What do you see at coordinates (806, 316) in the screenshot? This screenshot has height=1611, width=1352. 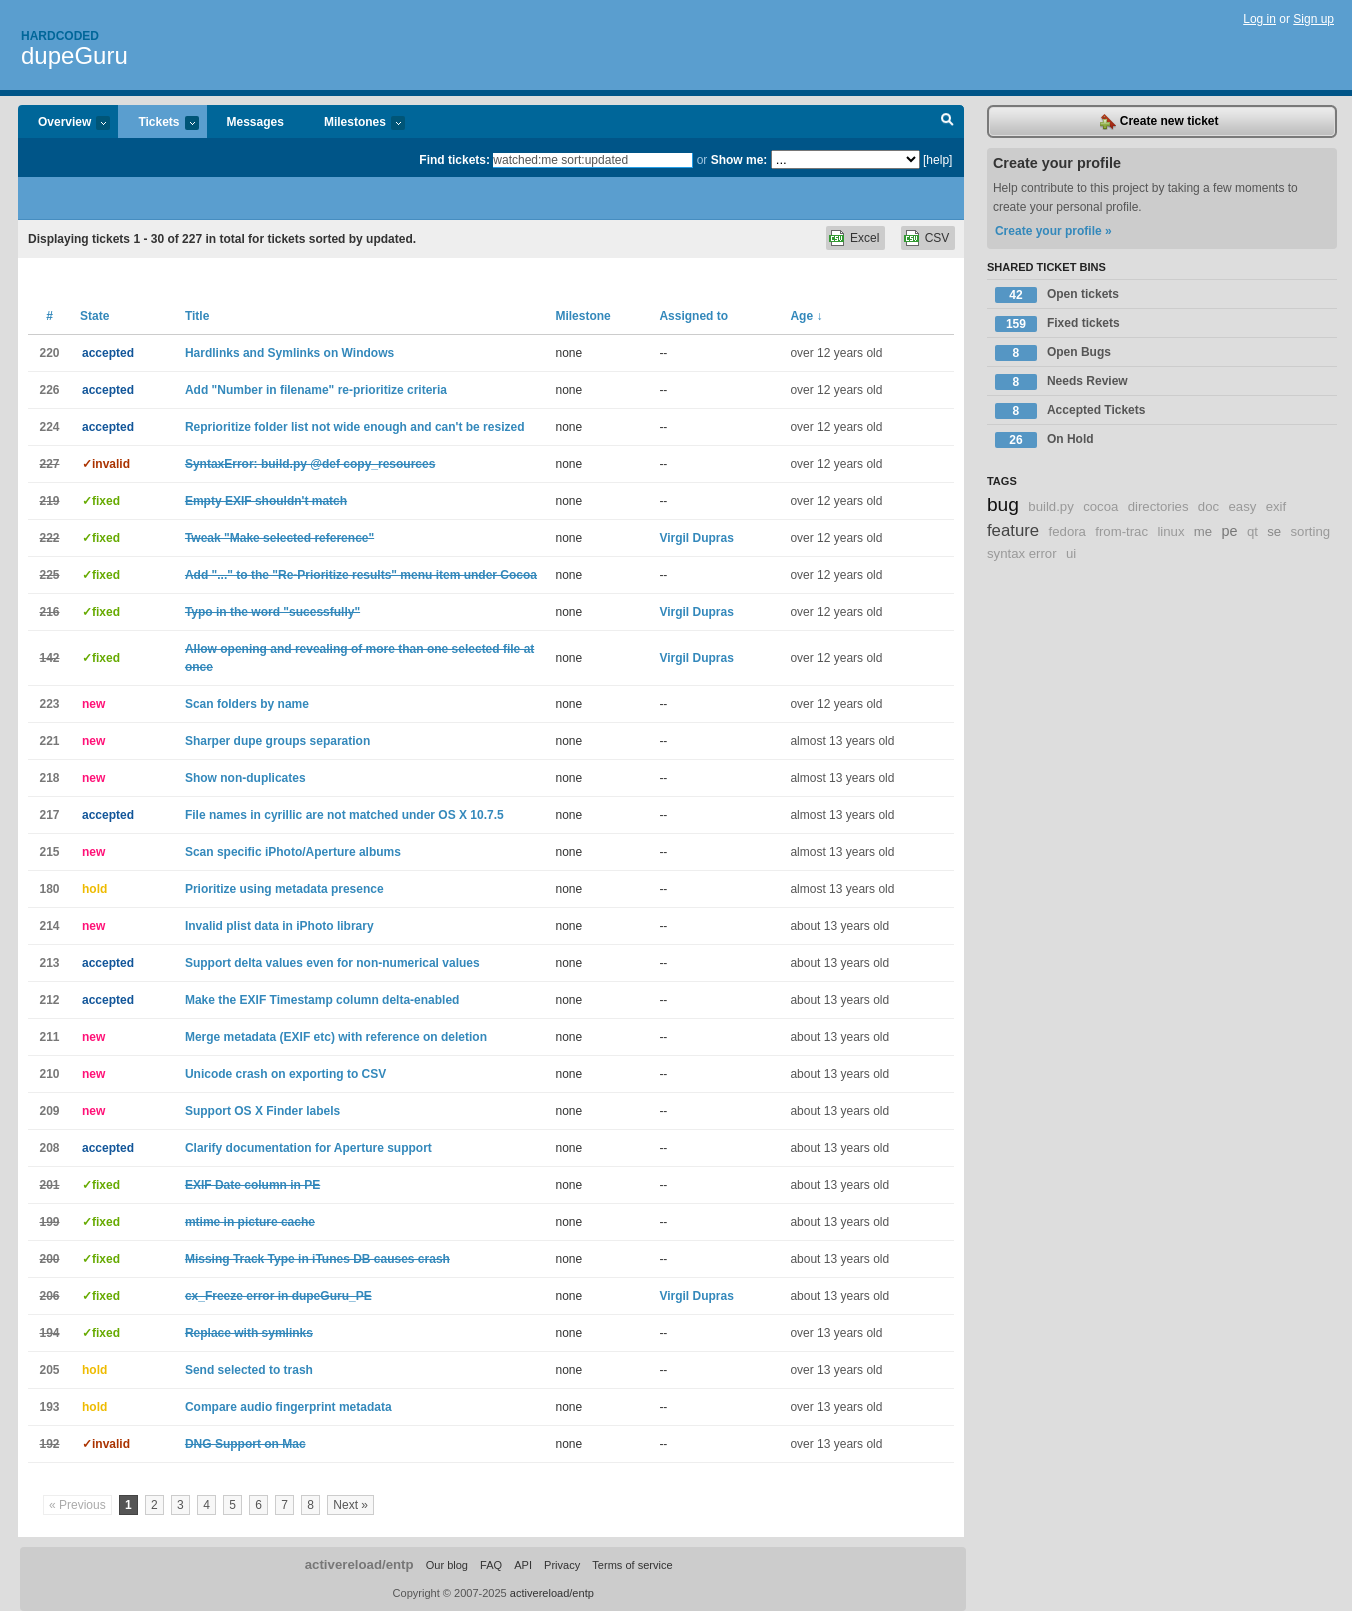 I see `Age` at bounding box center [806, 316].